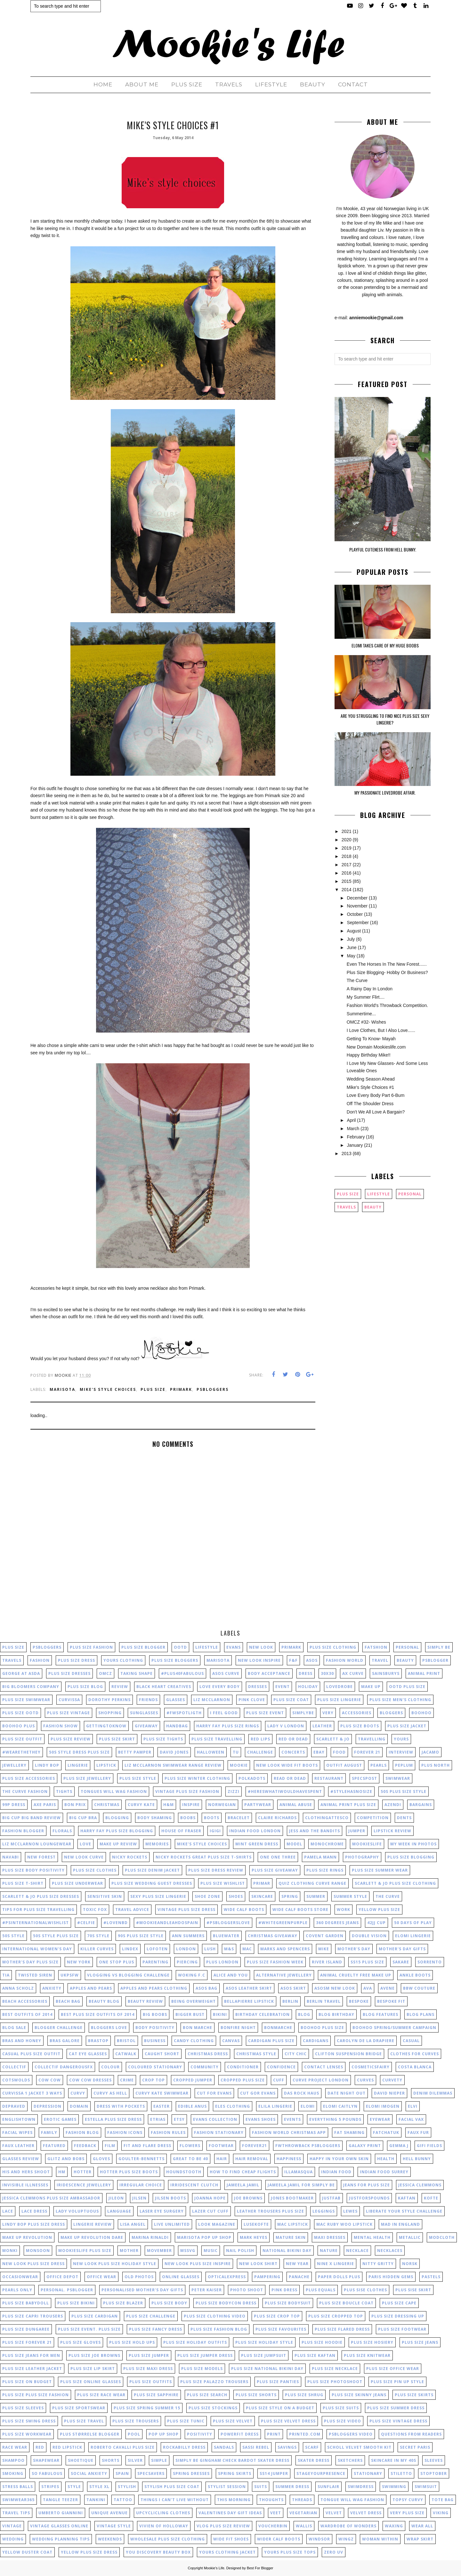  What do you see at coordinates (372, 2237) in the screenshot?
I see `mental health` at bounding box center [372, 2237].